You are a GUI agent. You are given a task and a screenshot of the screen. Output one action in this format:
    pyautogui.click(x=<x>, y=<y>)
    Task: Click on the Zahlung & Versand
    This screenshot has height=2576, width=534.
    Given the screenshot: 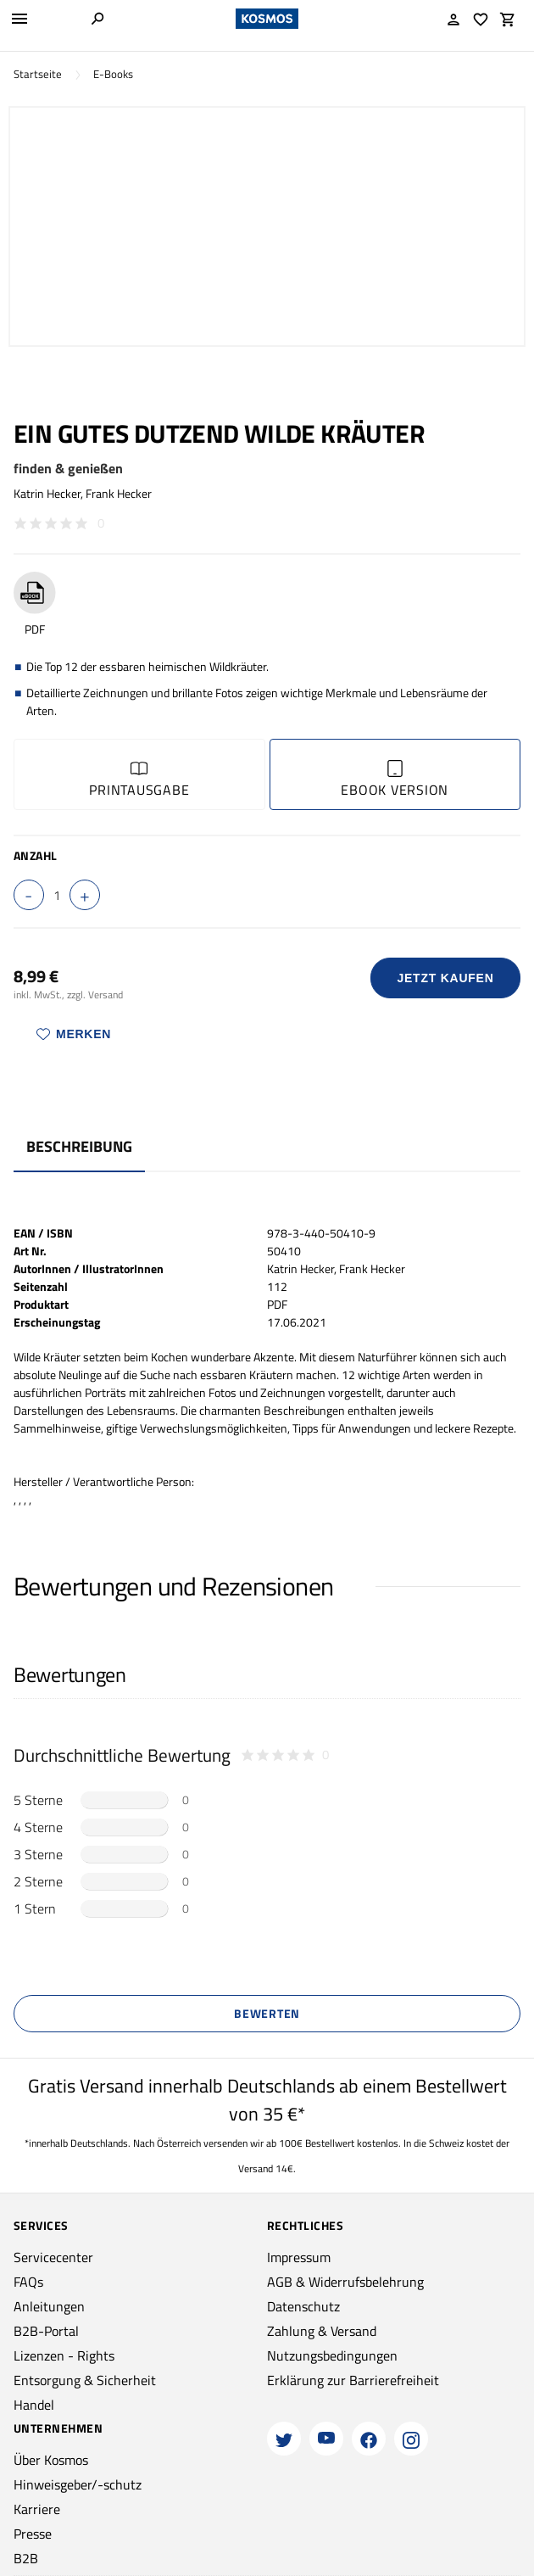 What is the action you would take?
    pyautogui.click(x=321, y=2331)
    